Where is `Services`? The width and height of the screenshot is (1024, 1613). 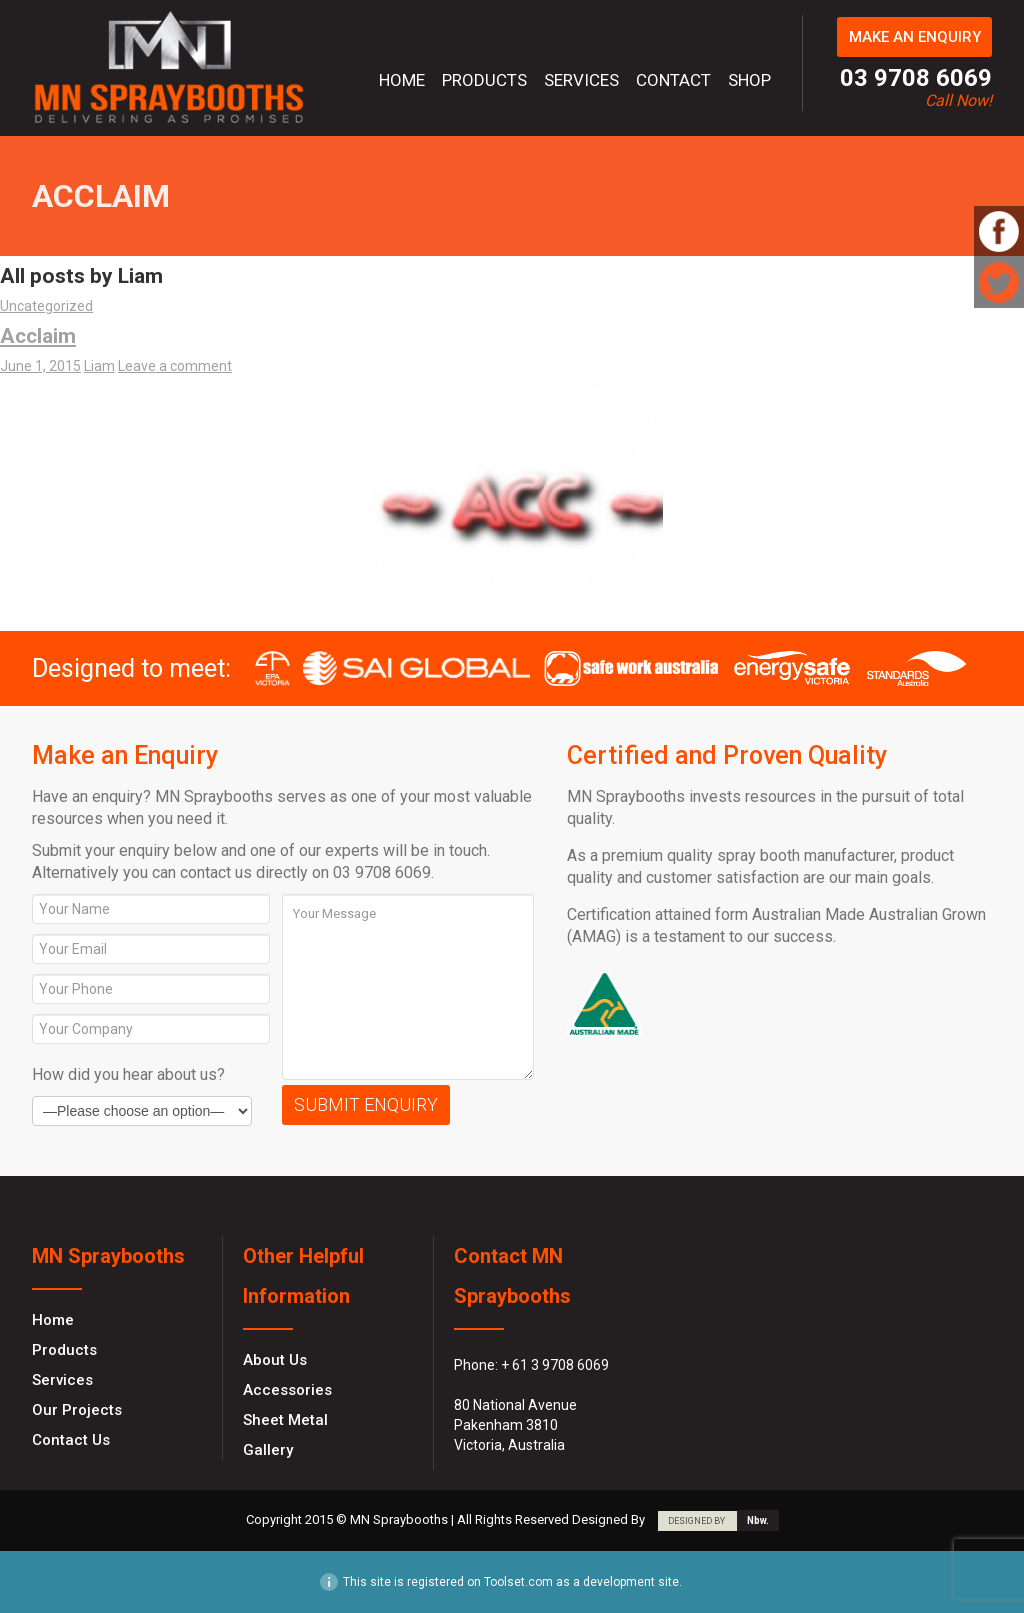 Services is located at coordinates (581, 80).